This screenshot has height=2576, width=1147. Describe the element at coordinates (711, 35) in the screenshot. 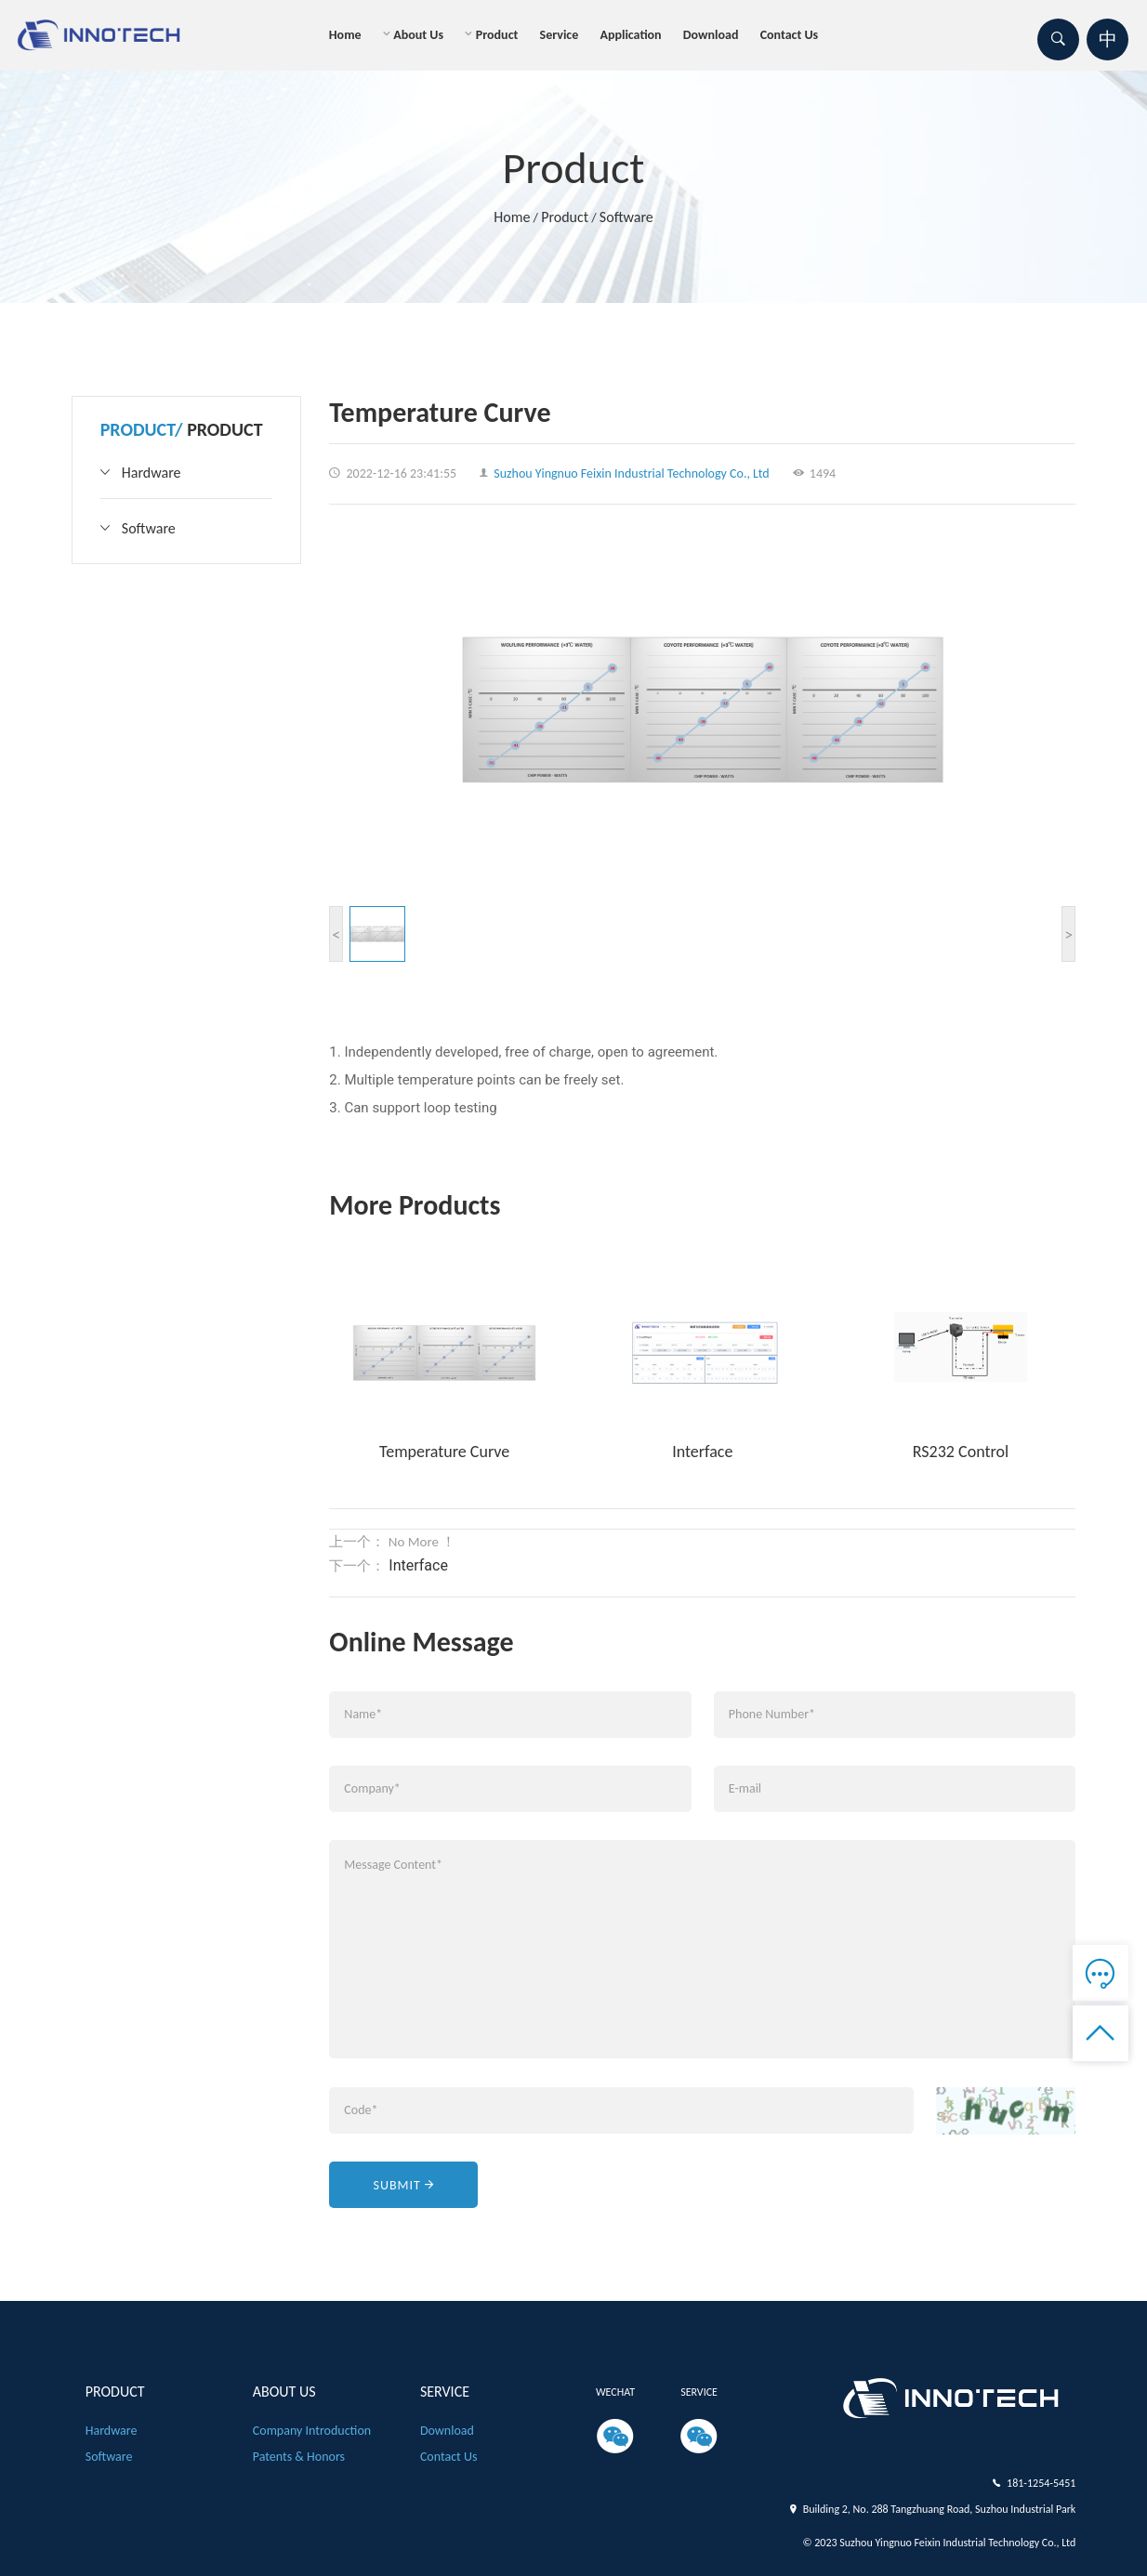

I see `Download` at that location.